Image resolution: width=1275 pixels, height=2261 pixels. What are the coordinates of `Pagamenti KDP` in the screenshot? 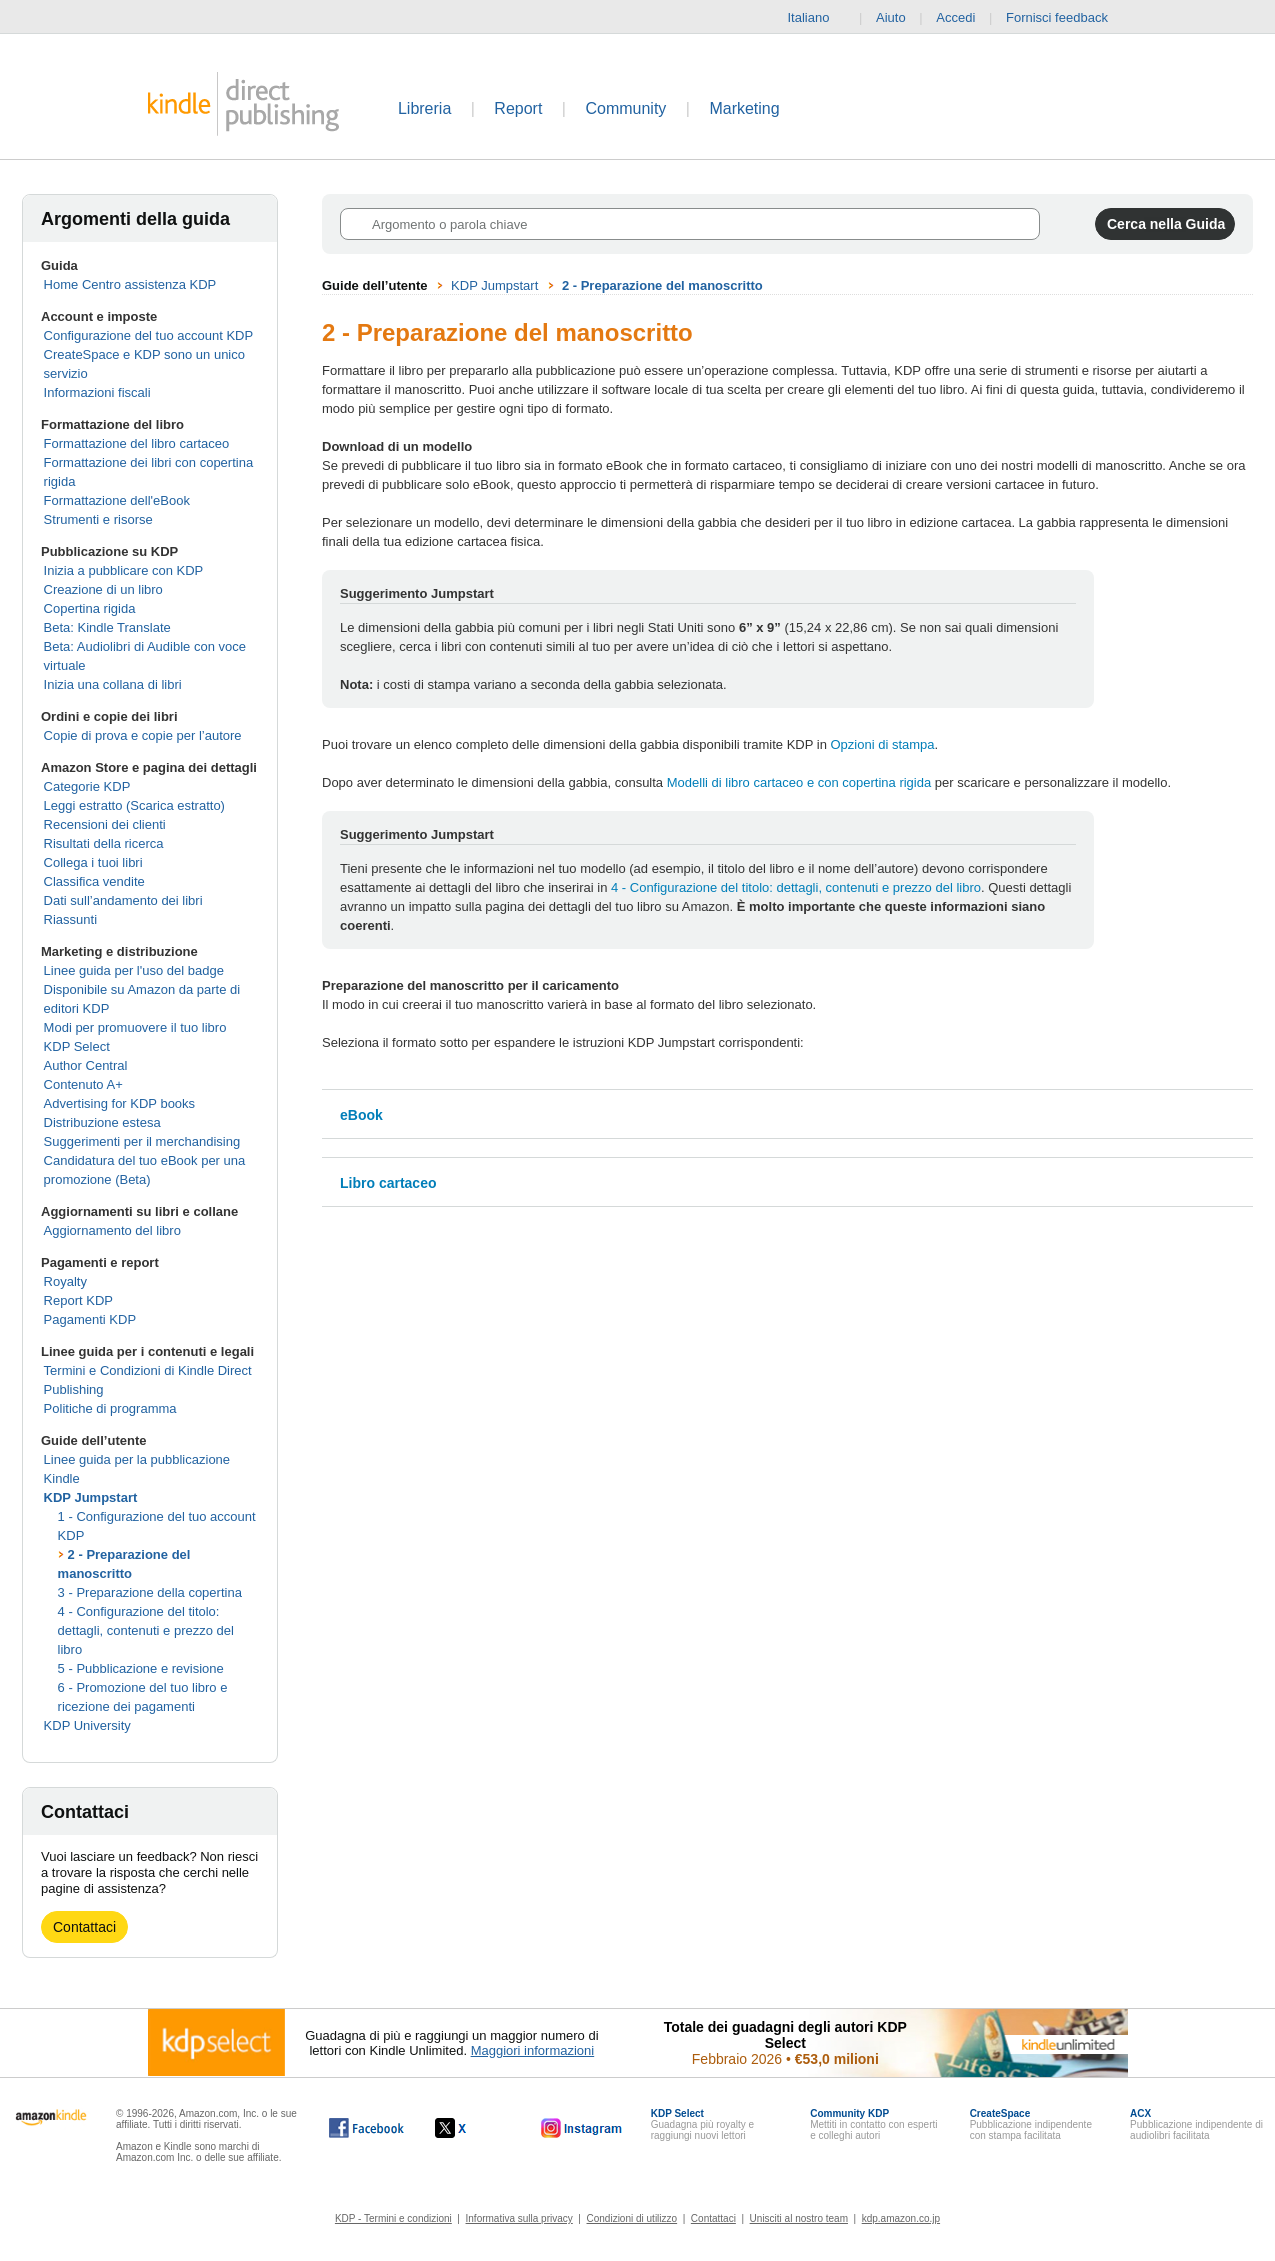 It's located at (90, 1319).